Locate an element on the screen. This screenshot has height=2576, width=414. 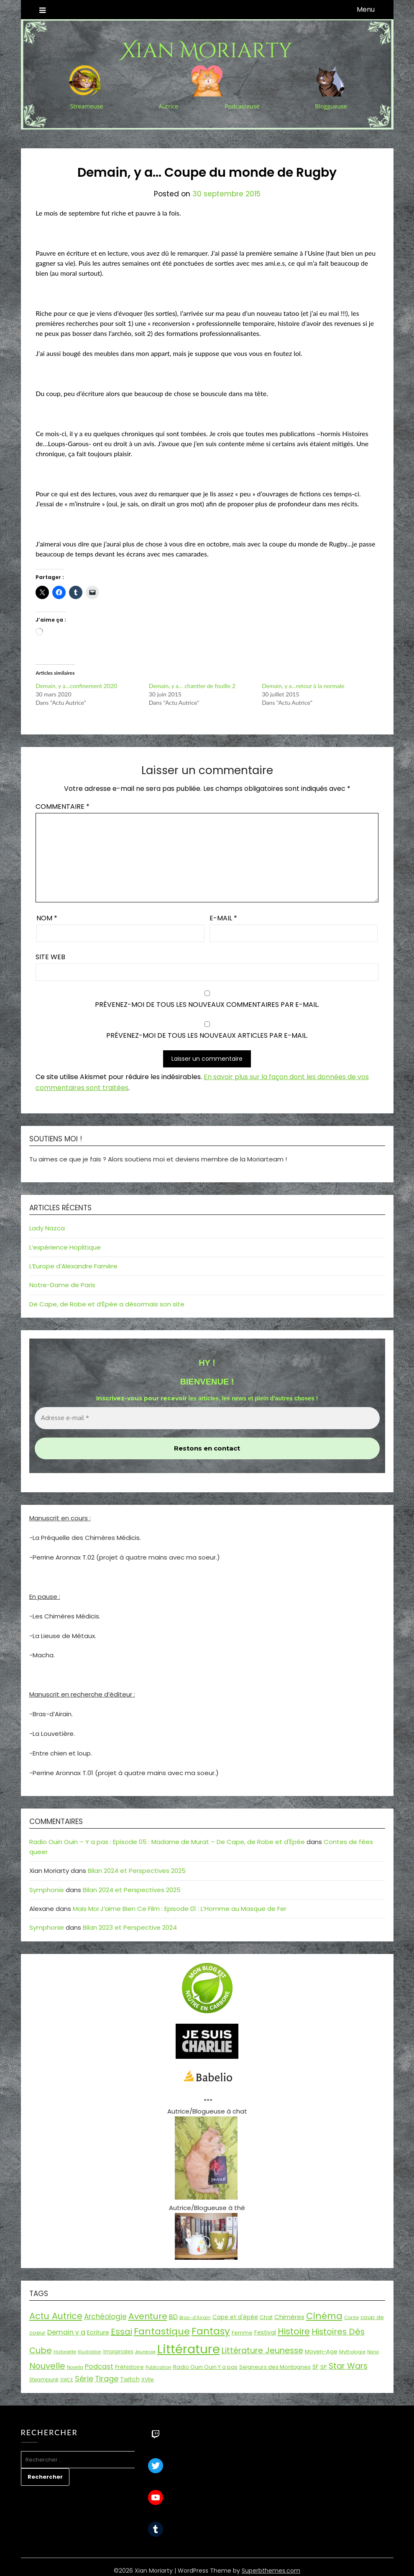
Chat [Chat (18 éléments)] is located at coordinates (266, 2317).